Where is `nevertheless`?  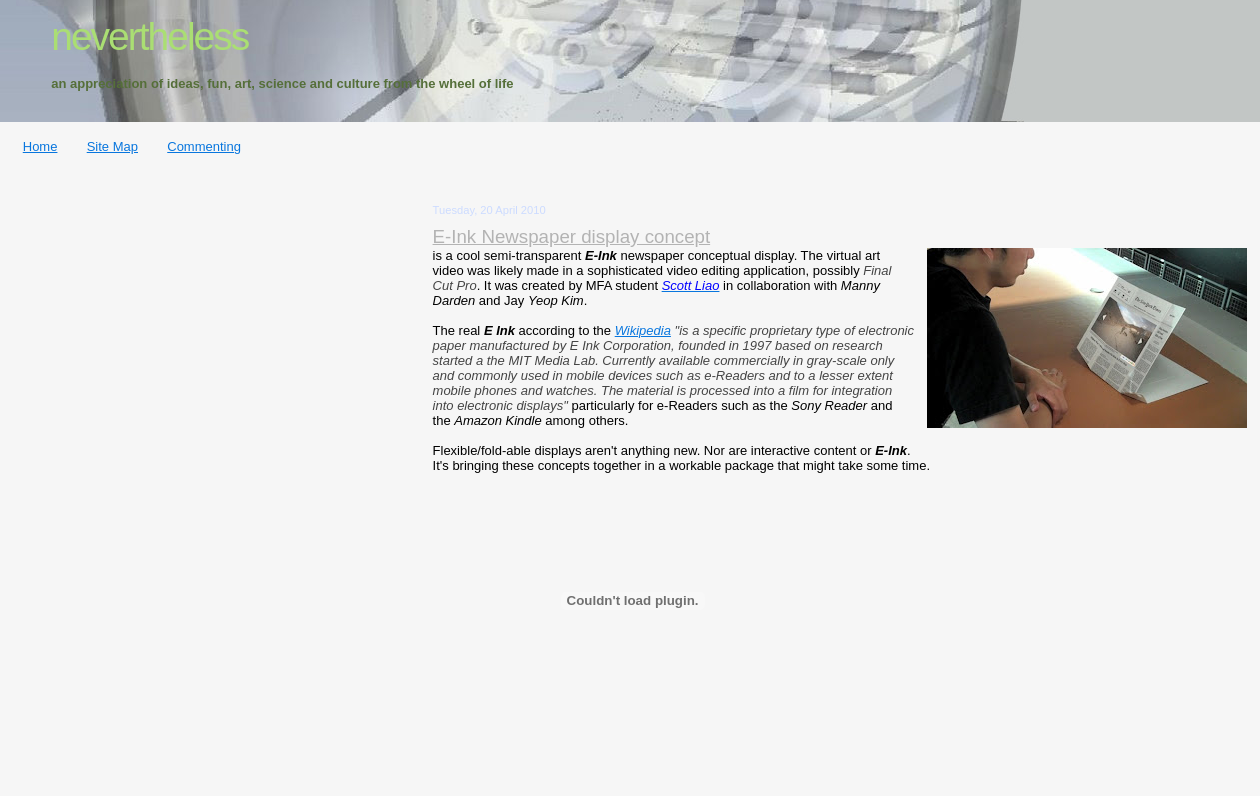 nevertheless is located at coordinates (149, 36).